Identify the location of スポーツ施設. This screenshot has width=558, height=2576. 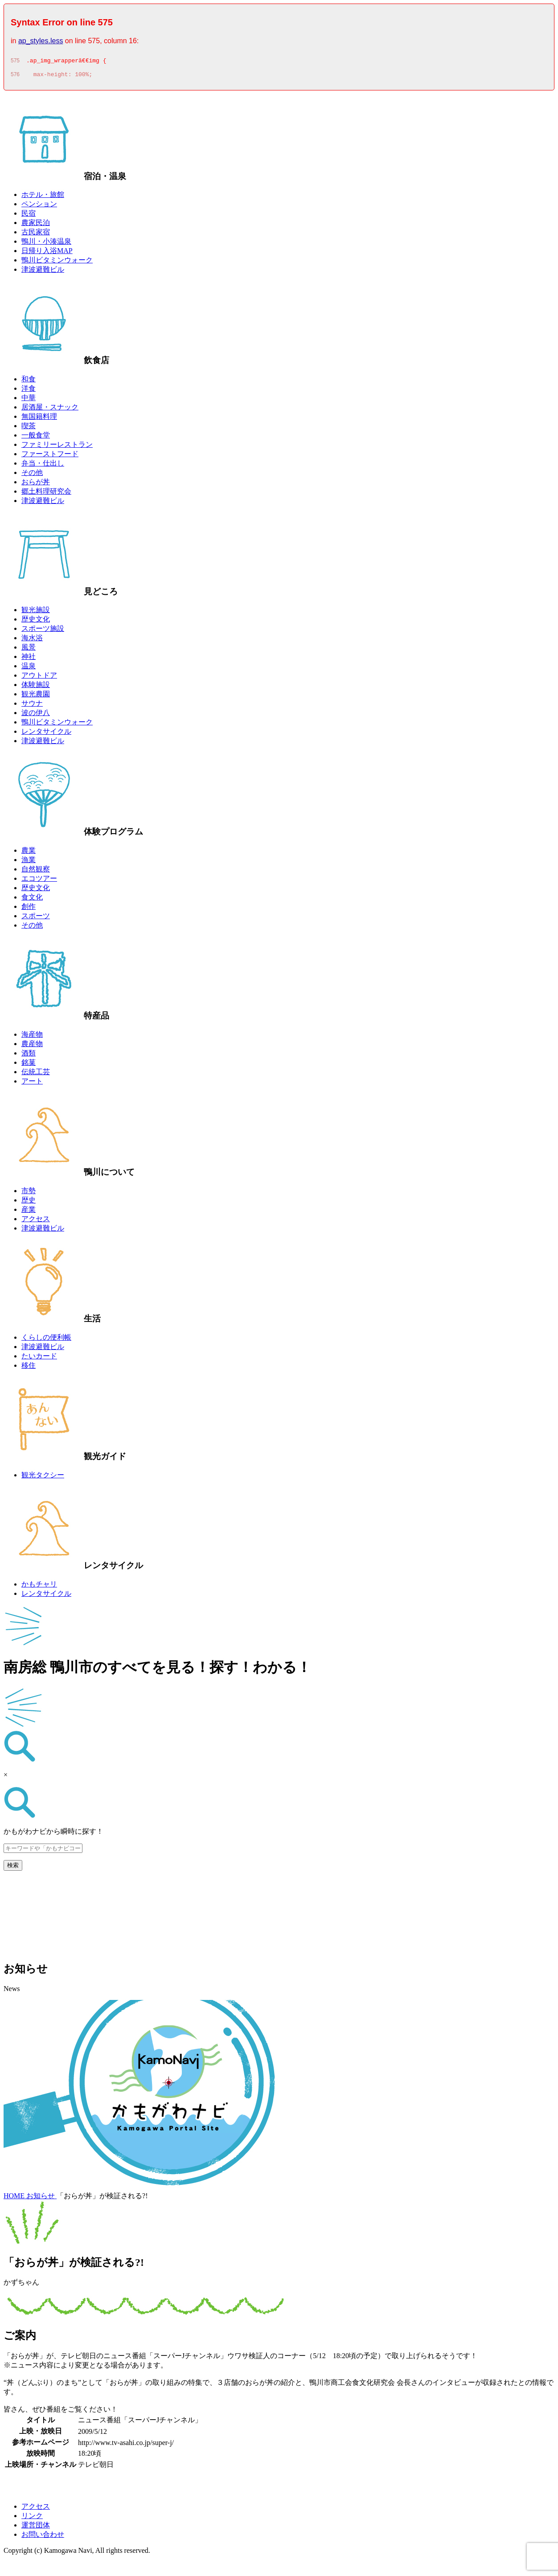
(42, 631).